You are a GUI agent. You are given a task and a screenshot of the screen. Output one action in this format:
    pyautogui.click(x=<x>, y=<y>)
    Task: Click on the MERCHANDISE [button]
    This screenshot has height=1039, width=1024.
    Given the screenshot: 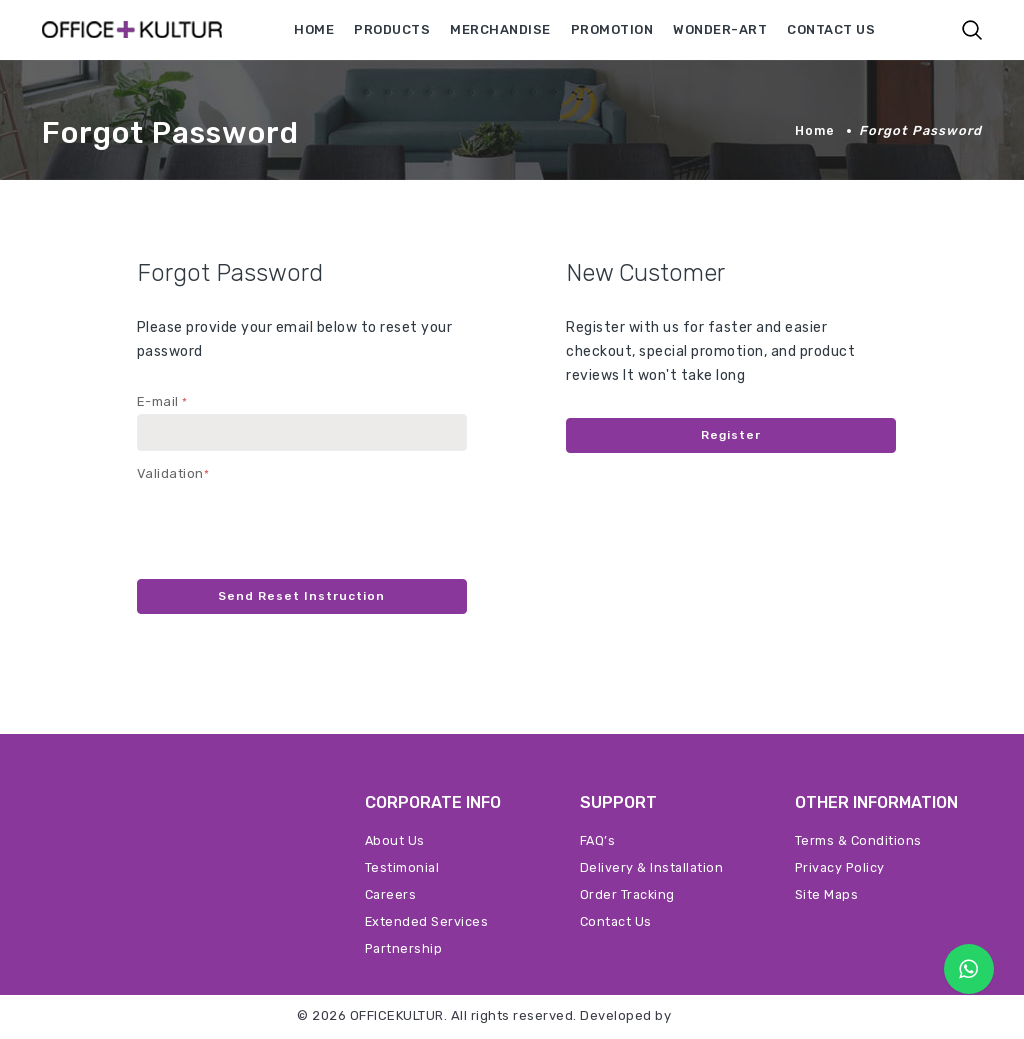 What is the action you would take?
    pyautogui.click(x=500, y=29)
    